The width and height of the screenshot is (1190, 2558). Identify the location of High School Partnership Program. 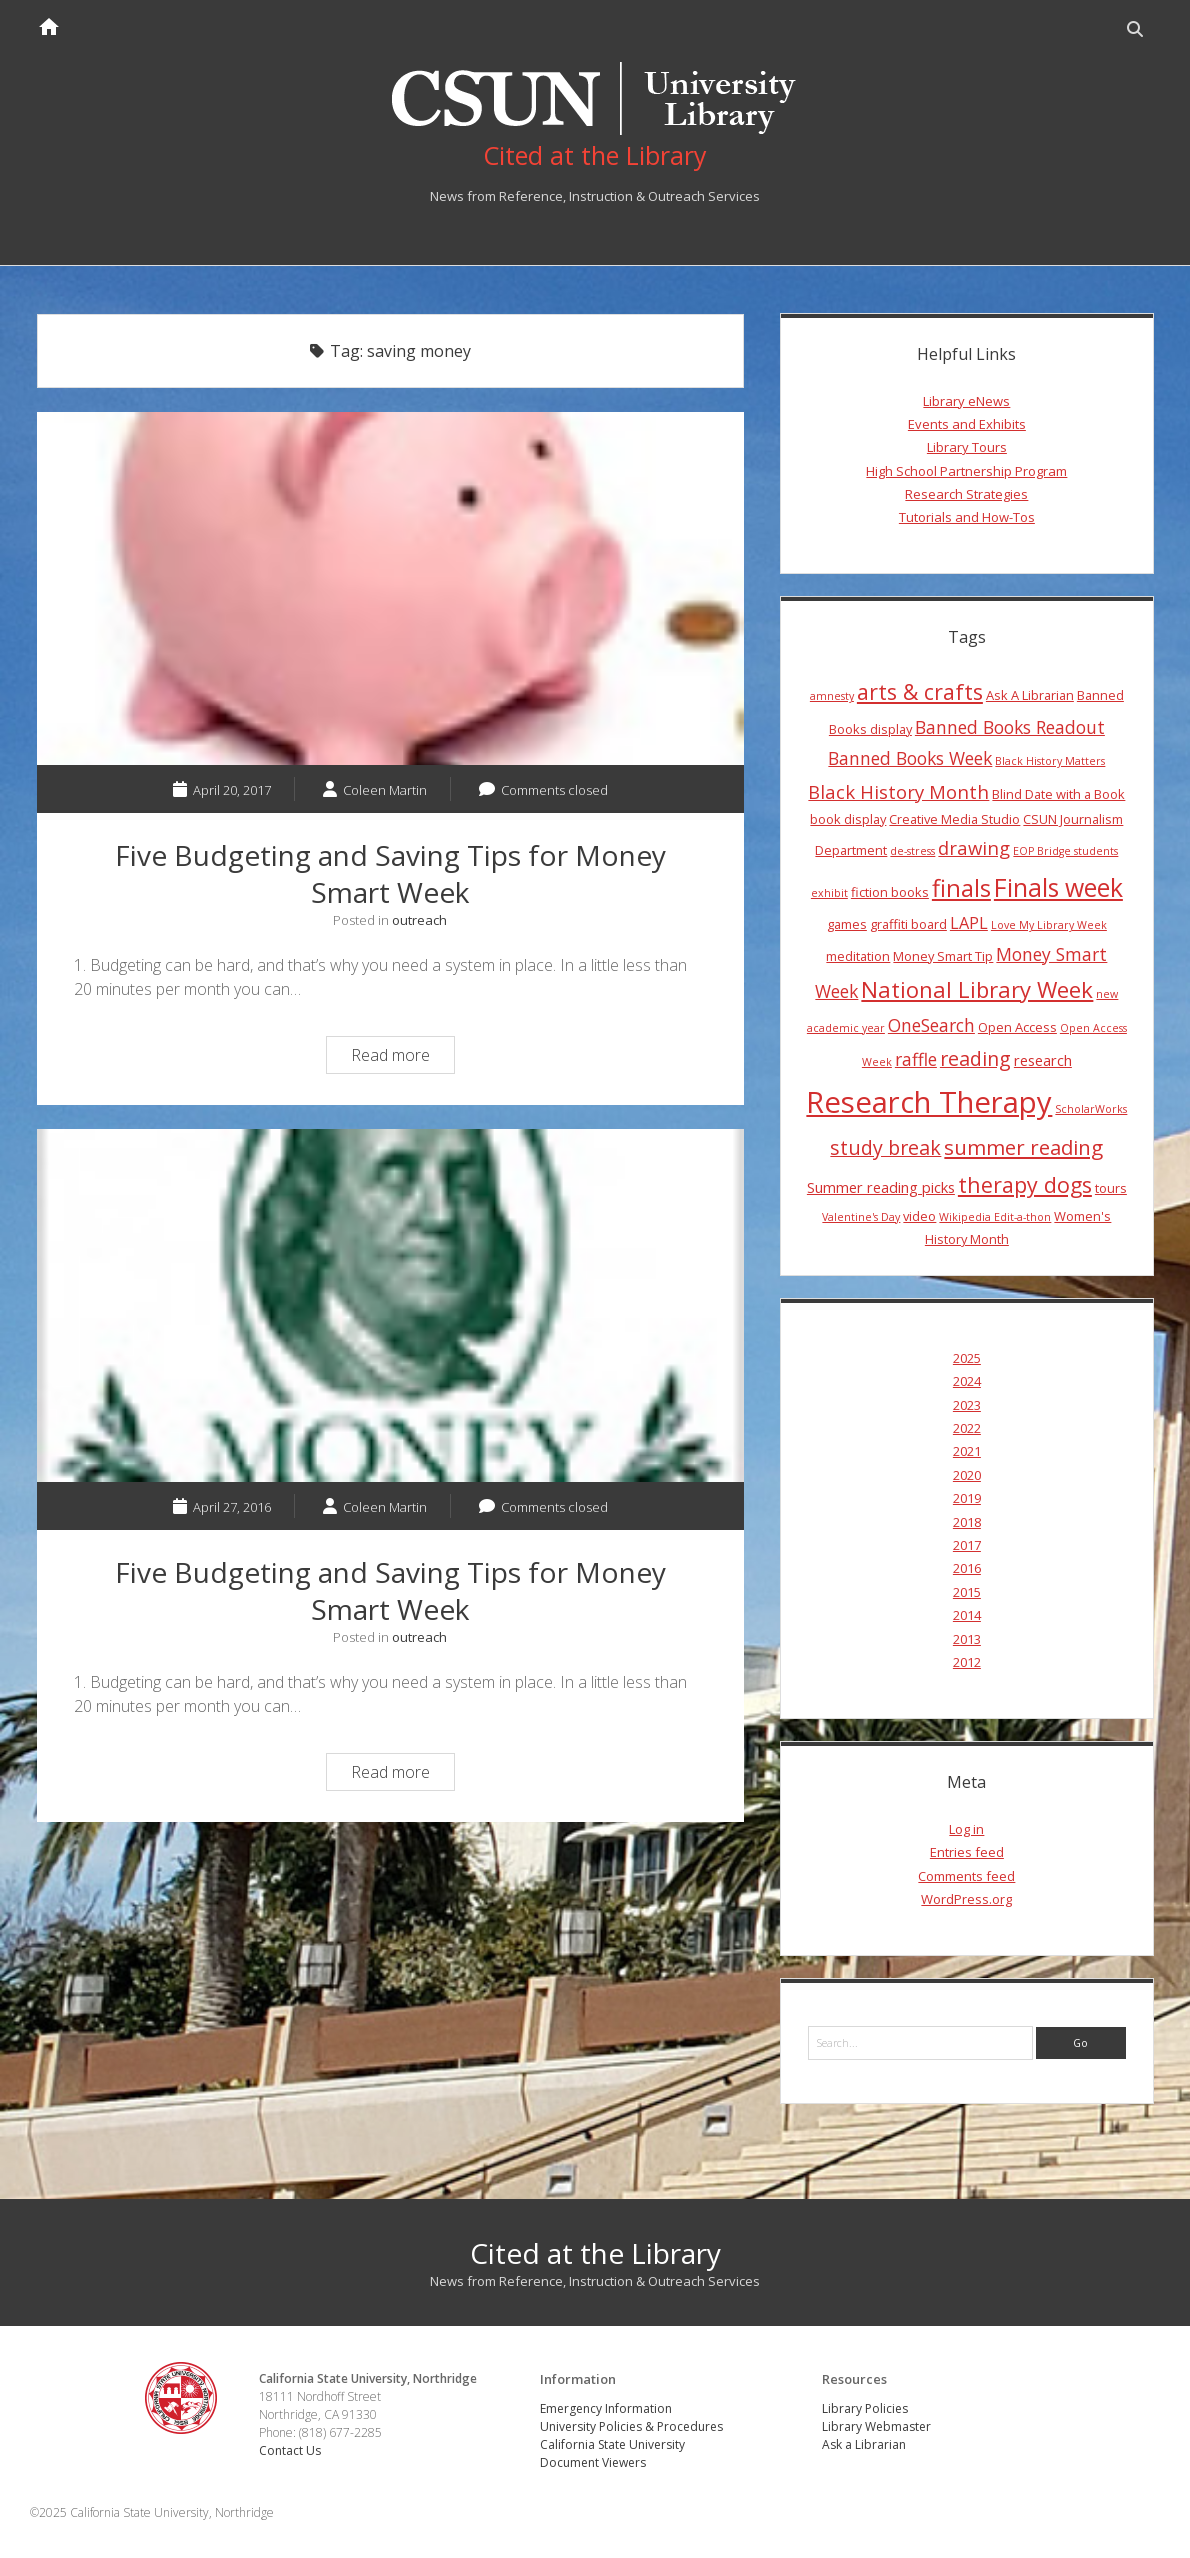
(966, 471).